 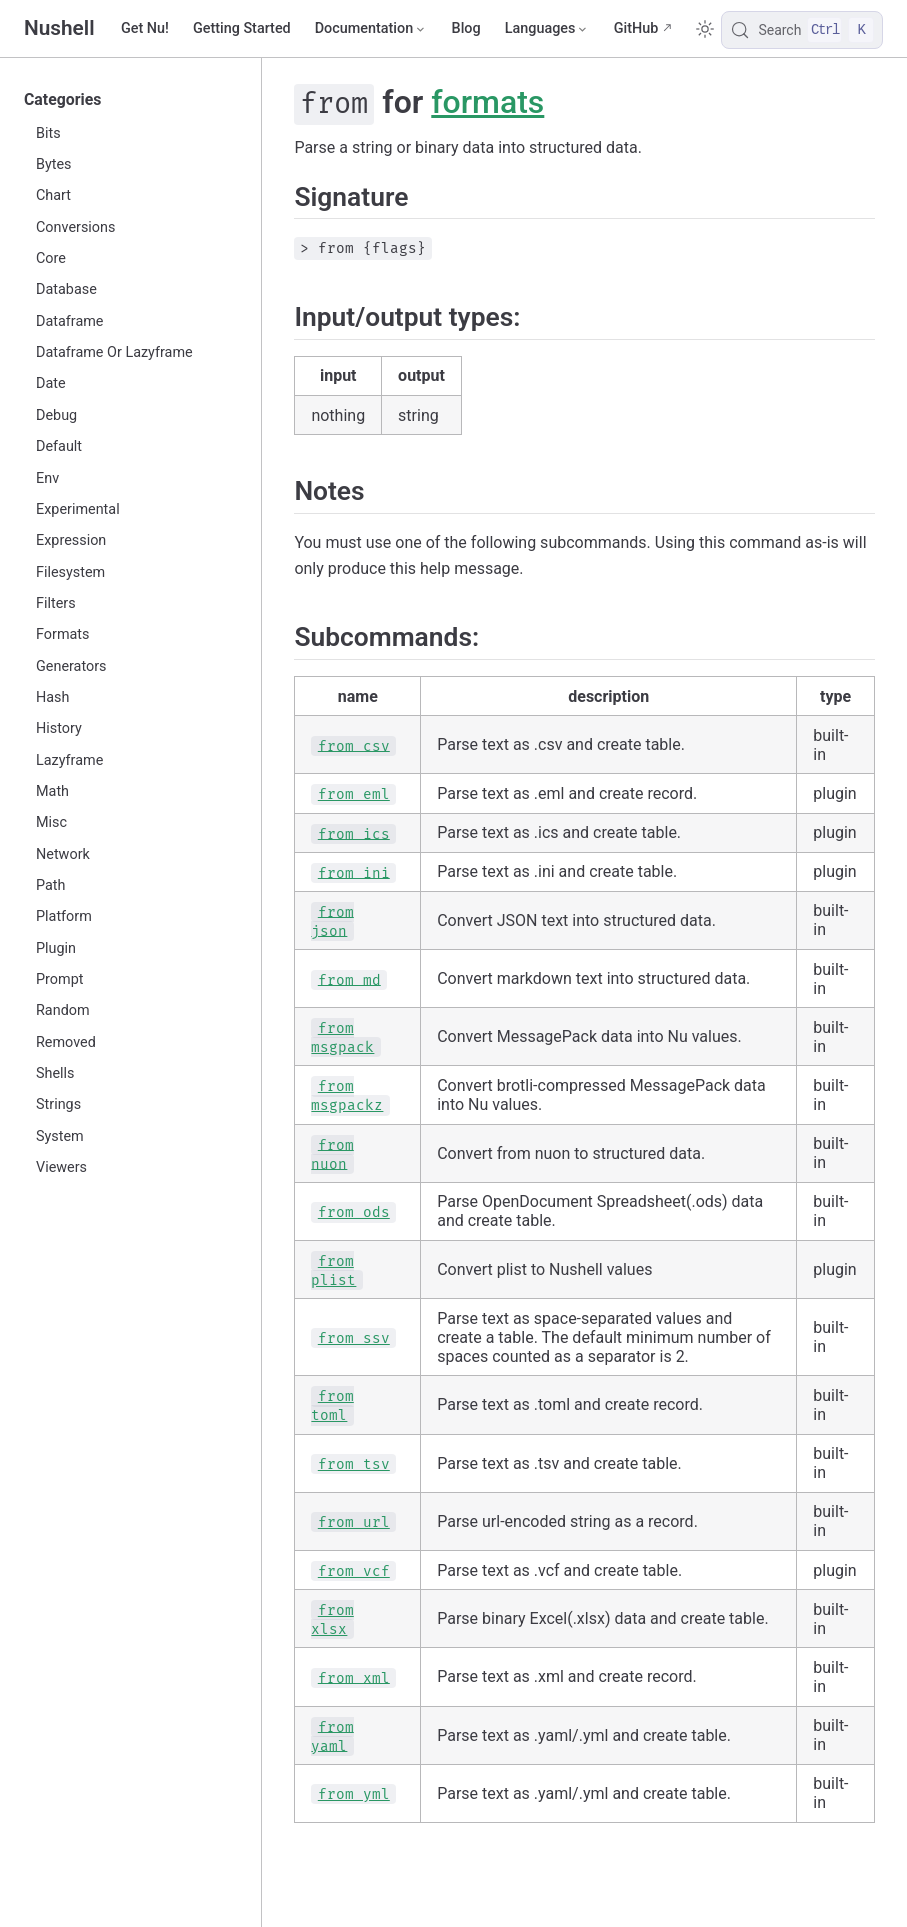 What do you see at coordinates (59, 979) in the screenshot?
I see `Prompt` at bounding box center [59, 979].